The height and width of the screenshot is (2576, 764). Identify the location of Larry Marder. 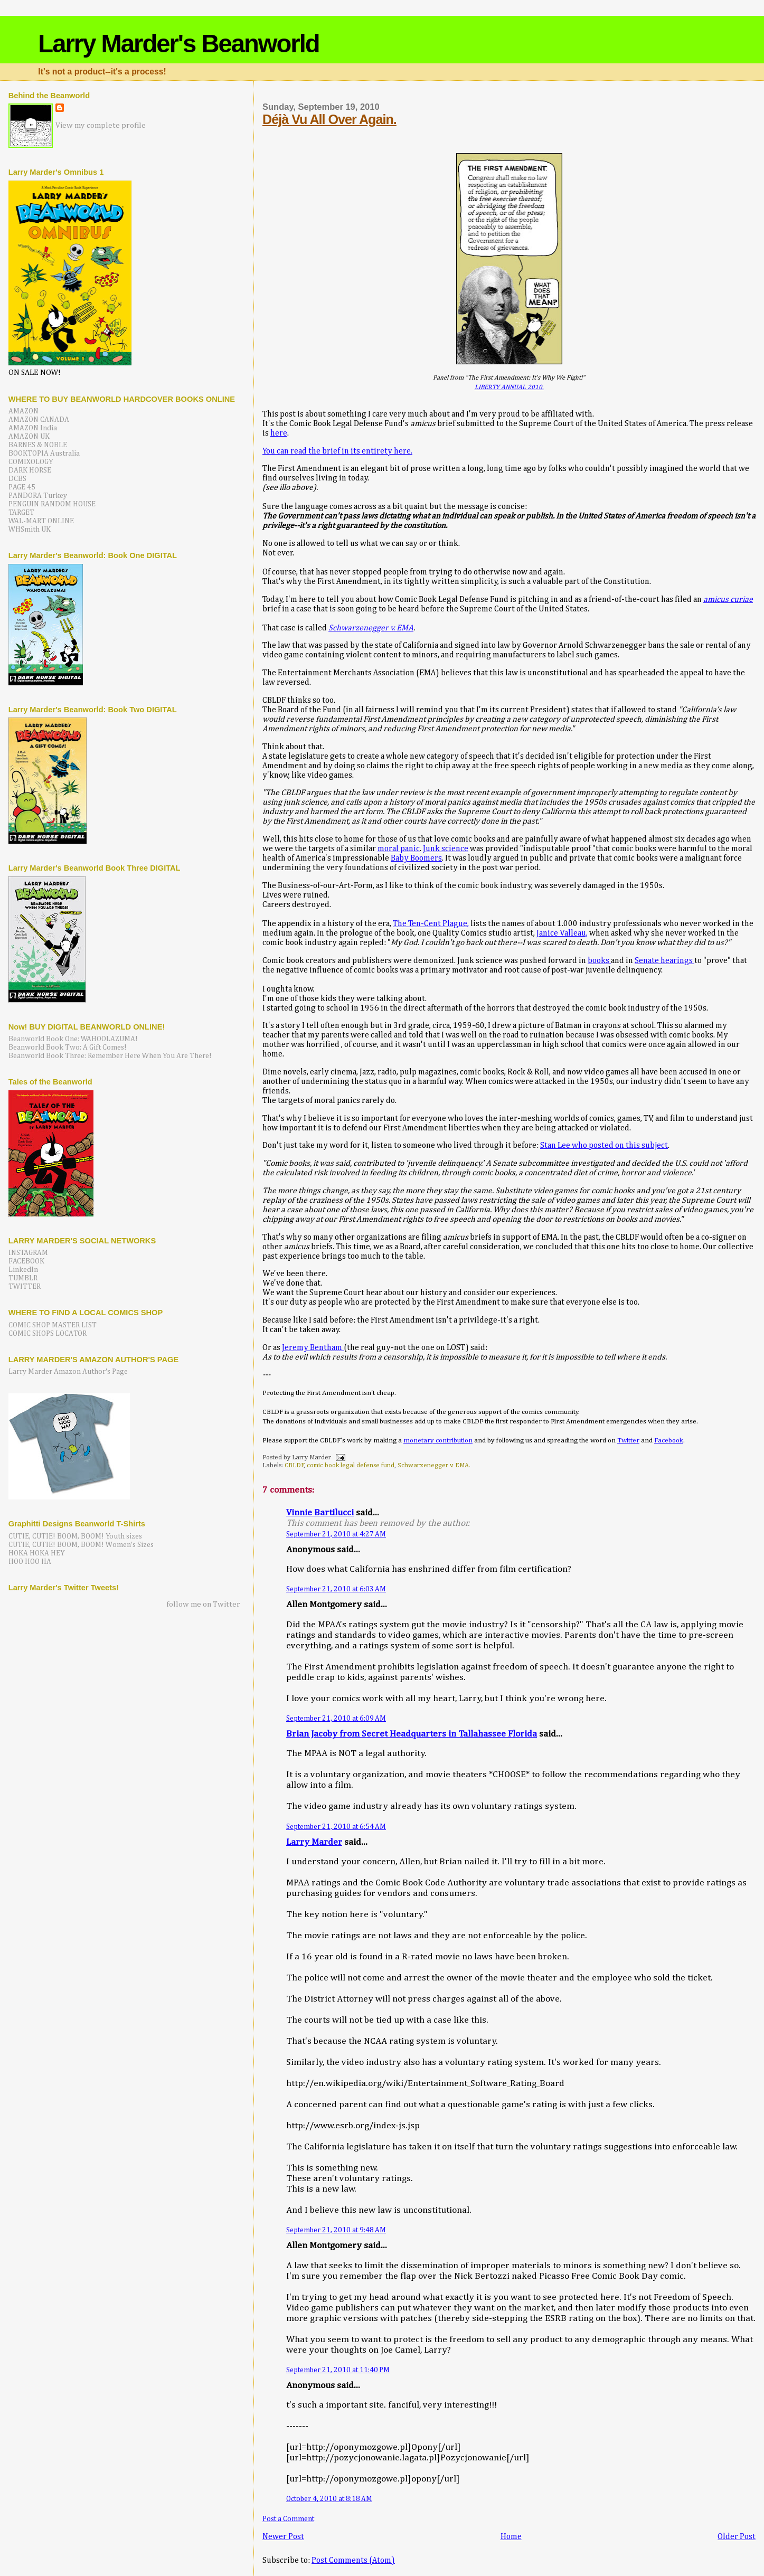
(314, 1842).